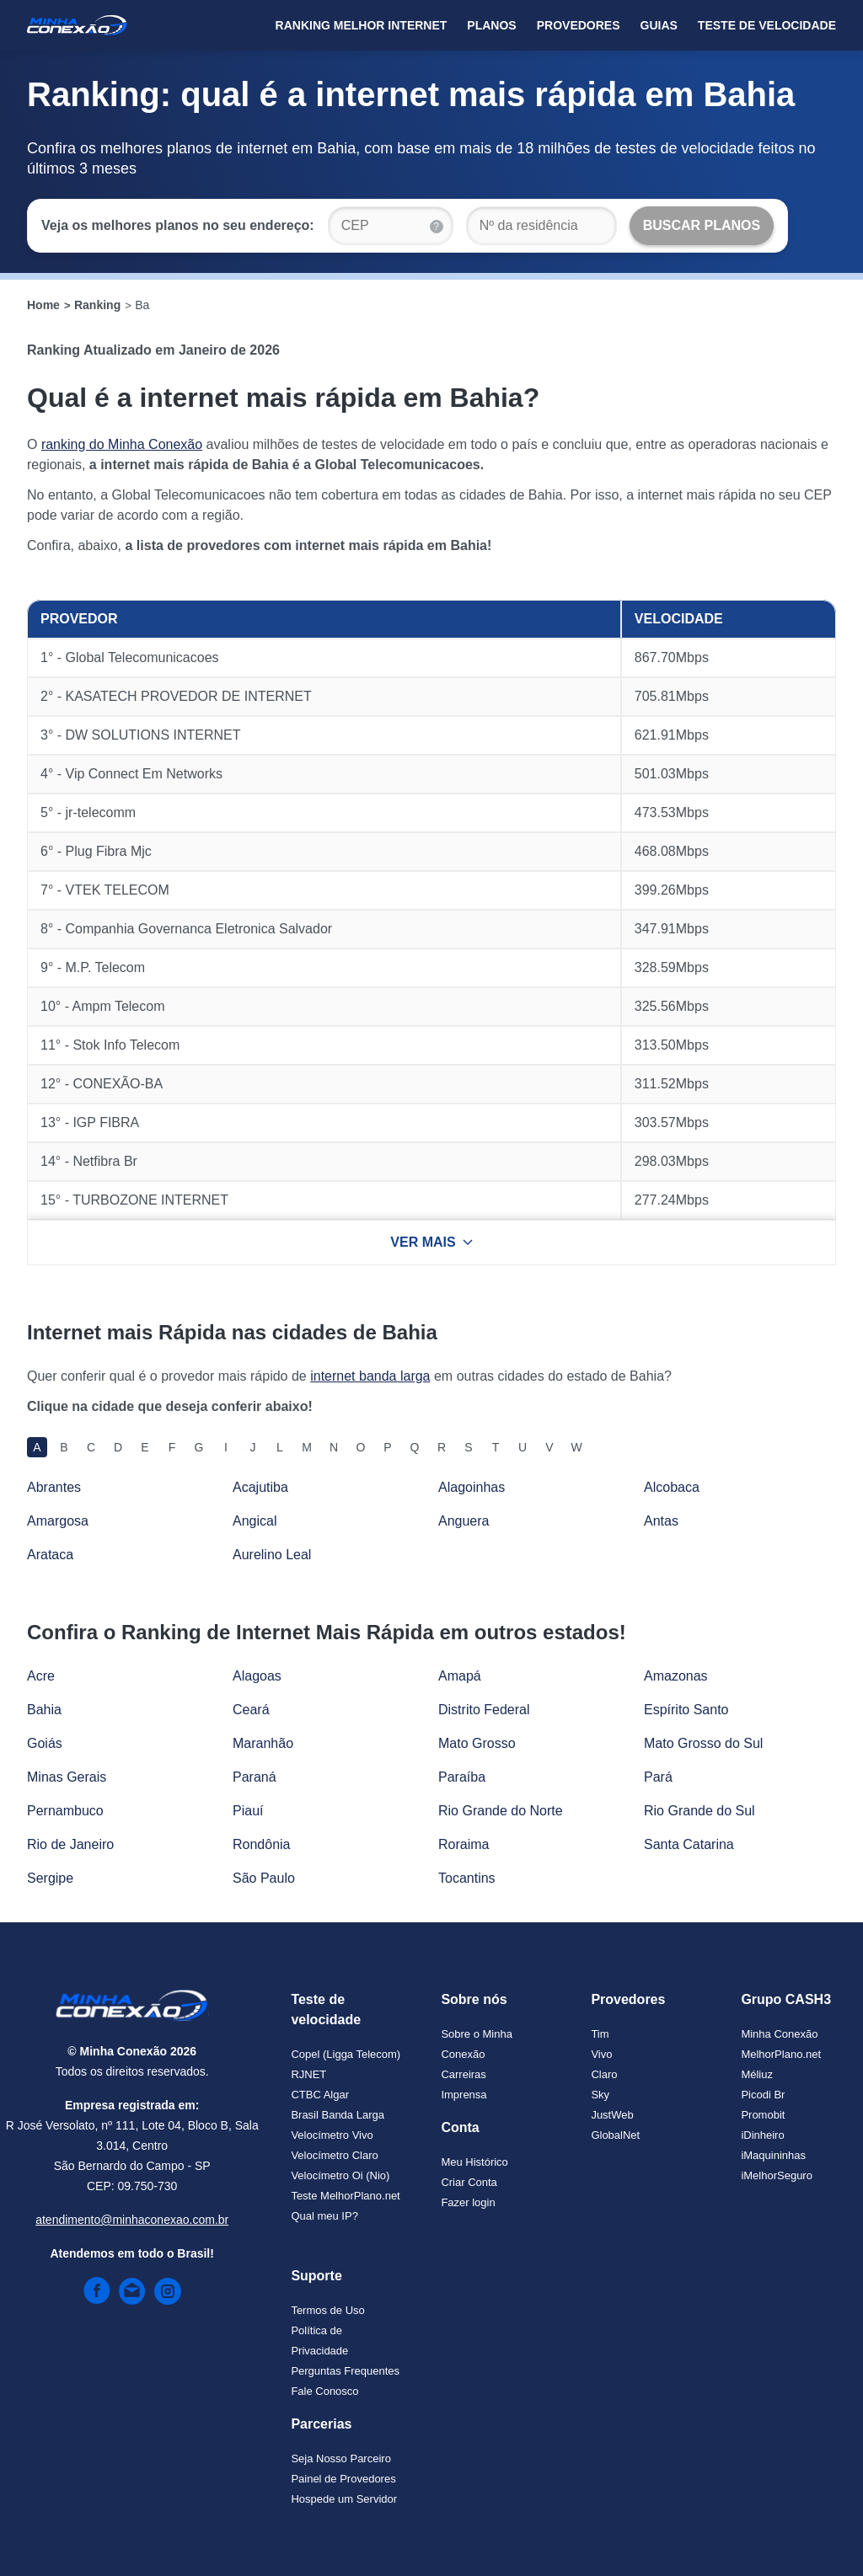 This screenshot has height=2576, width=863. I want to click on Distrito Federal, so click(483, 1709).